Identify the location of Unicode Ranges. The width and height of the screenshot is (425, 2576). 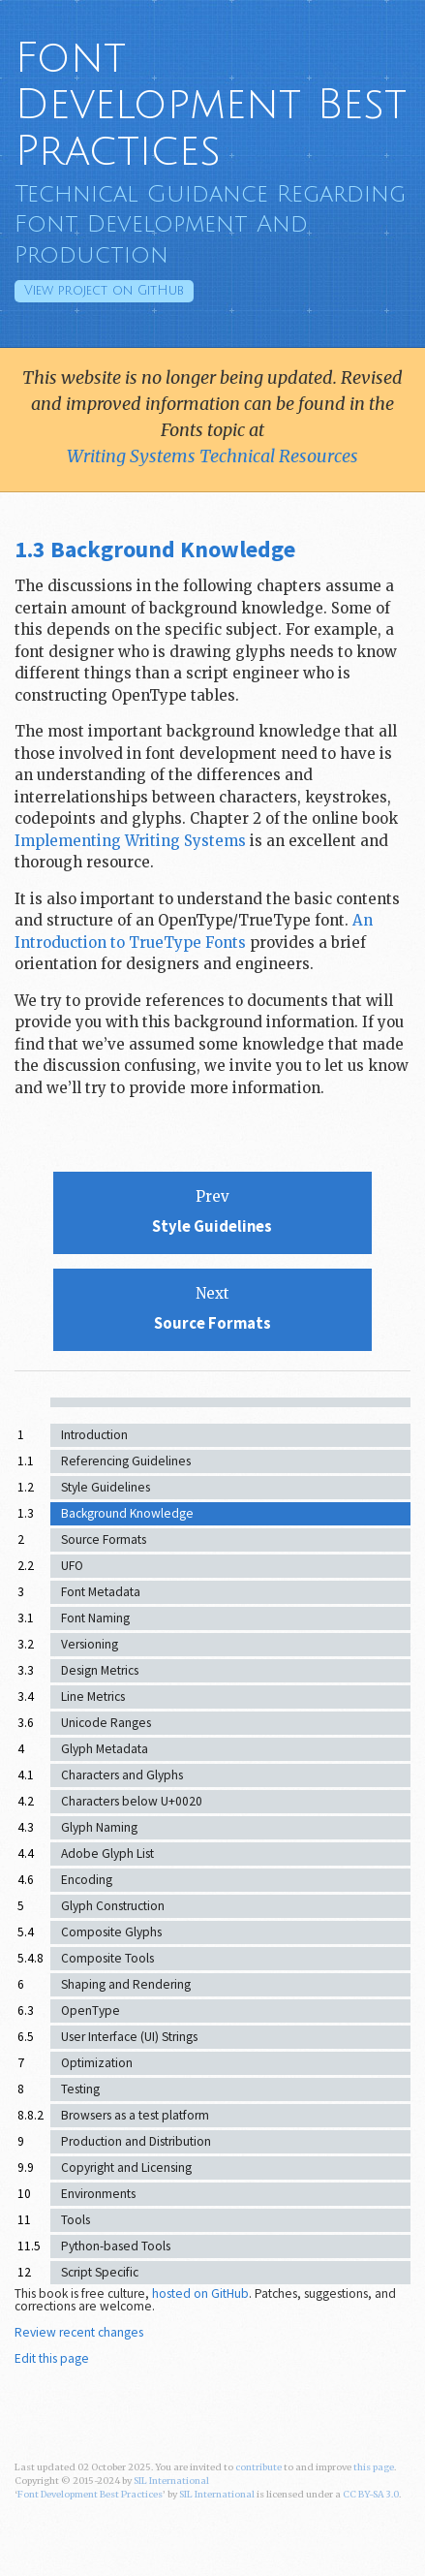
(106, 1722).